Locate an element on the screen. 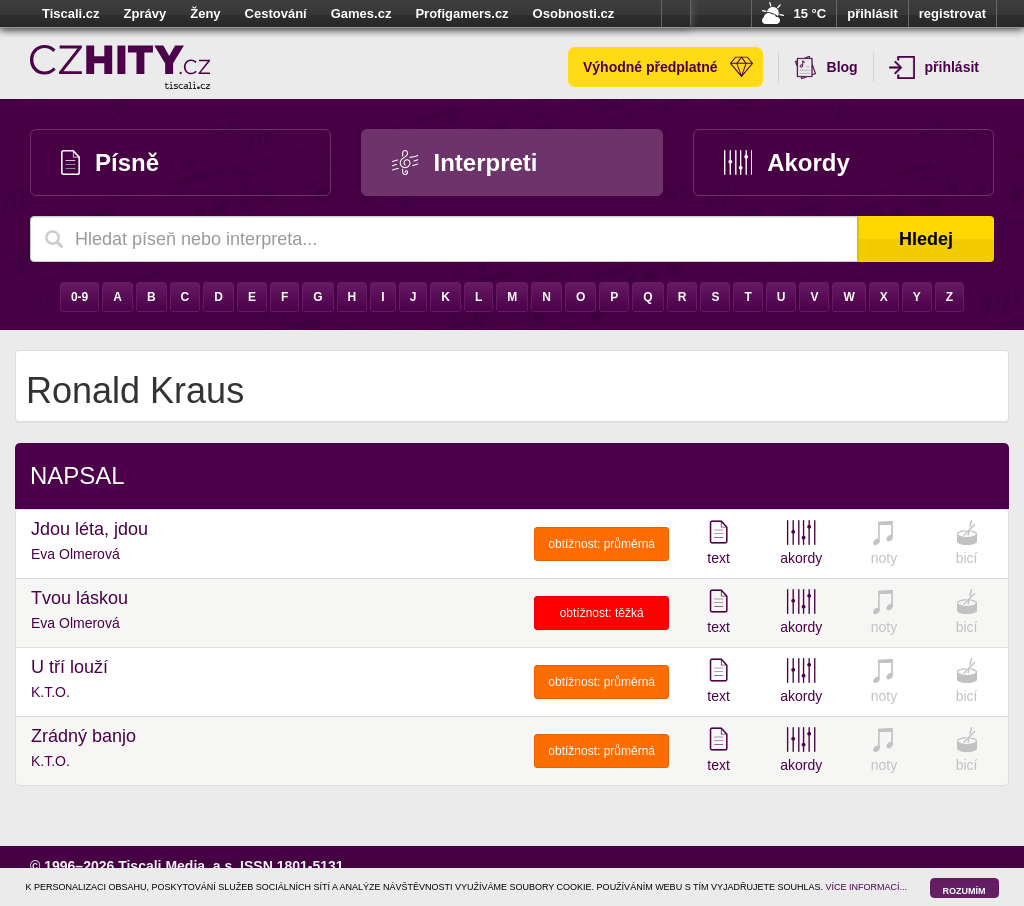 The height and width of the screenshot is (906, 1024). VÍCE INFORMACÍ... is located at coordinates (867, 887).